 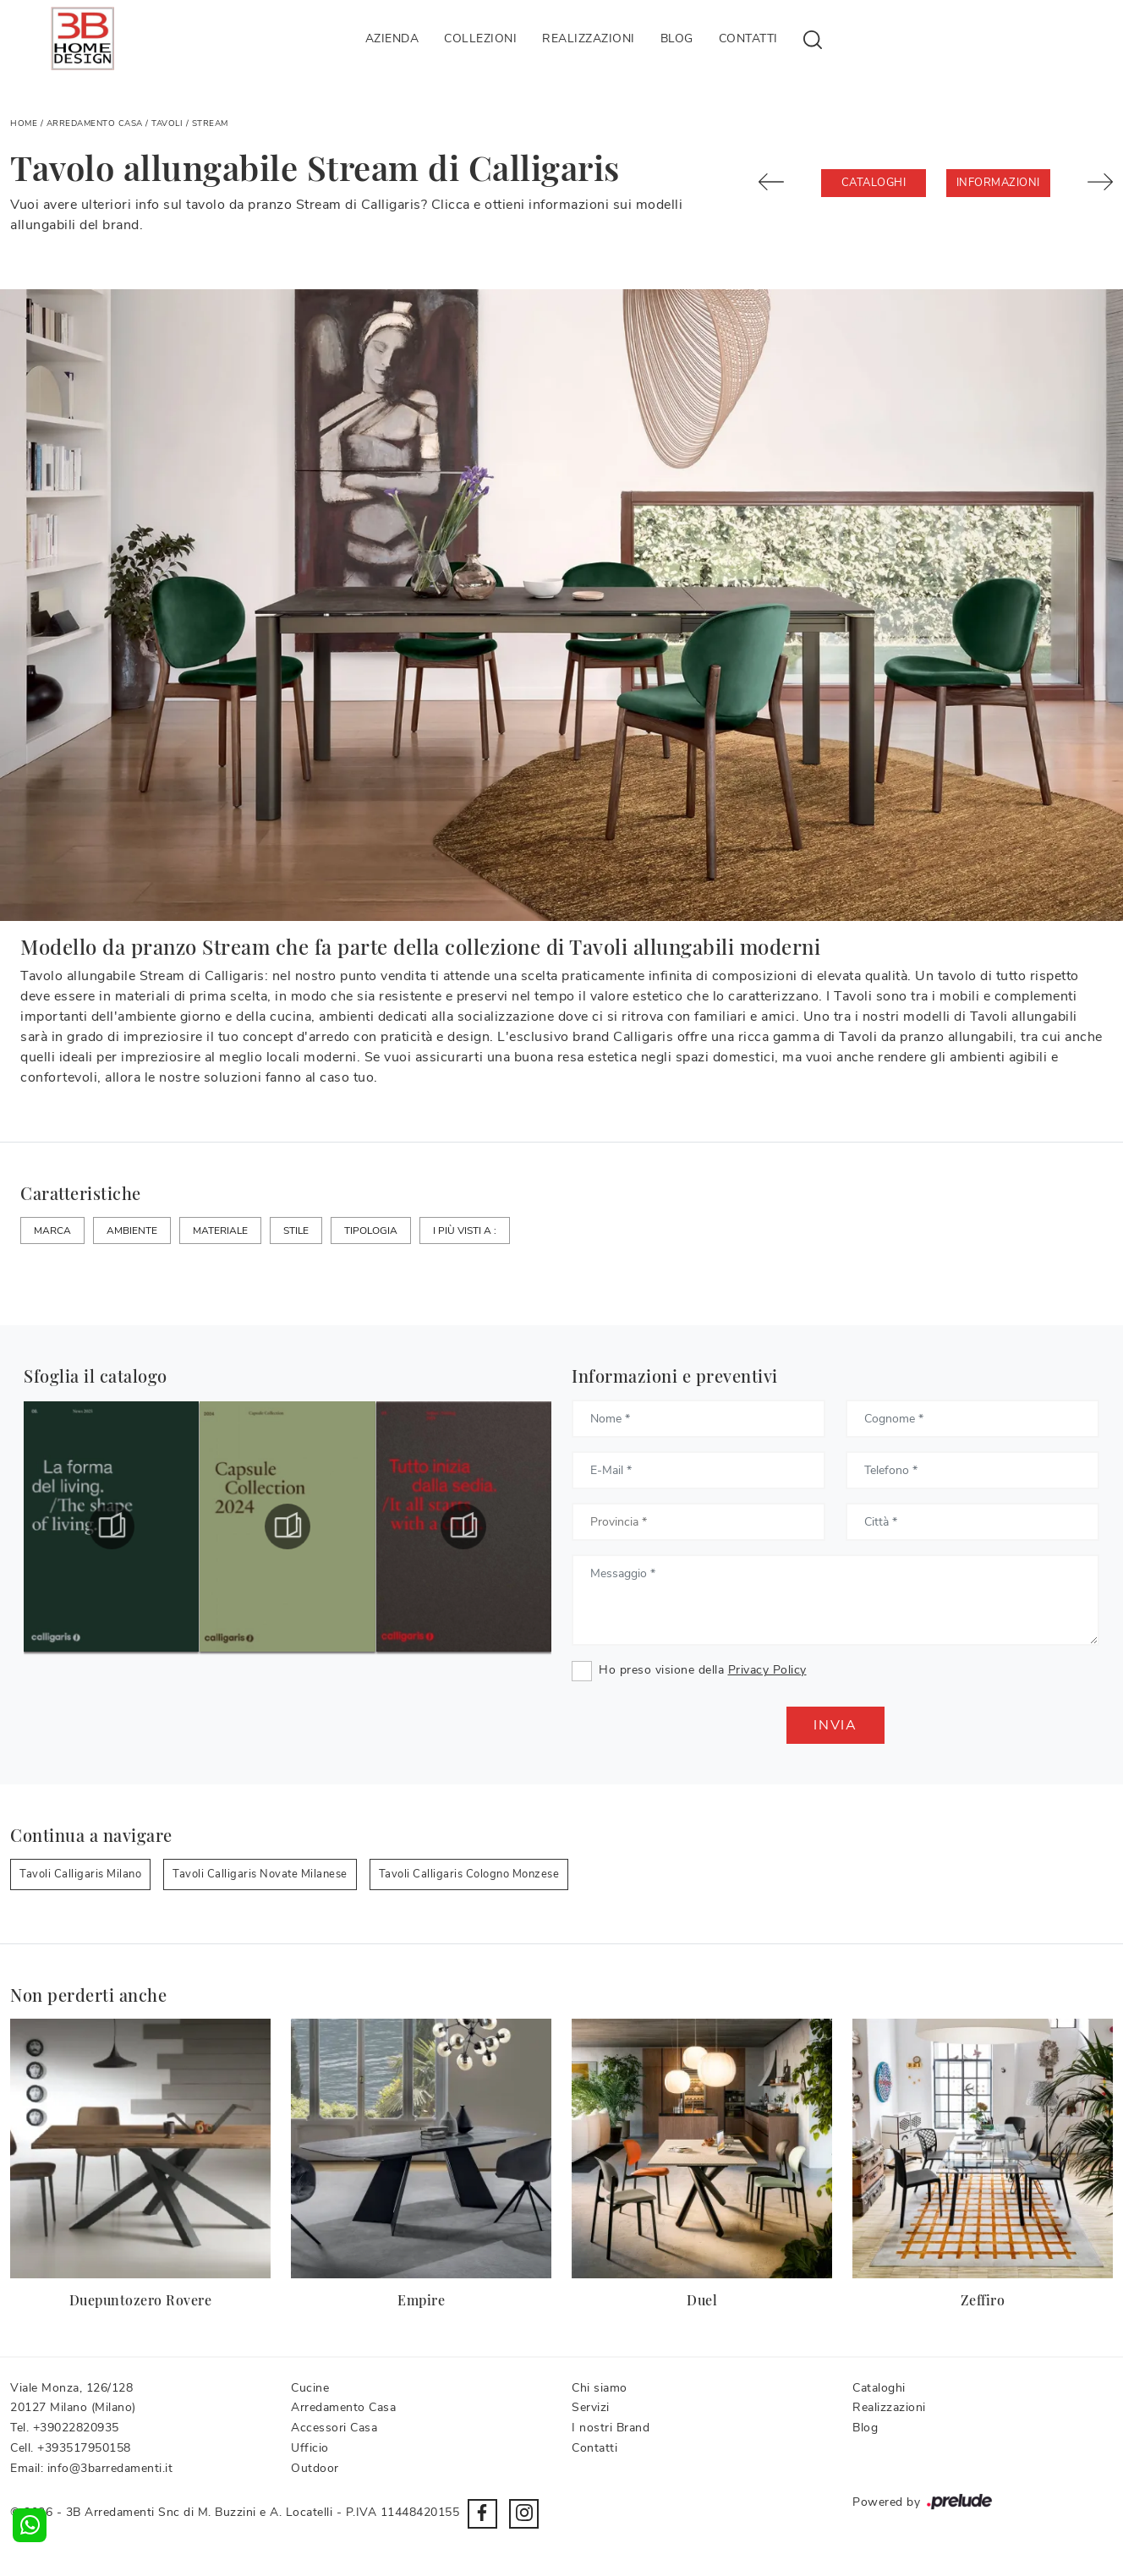 What do you see at coordinates (676, 38) in the screenshot?
I see `Blog` at bounding box center [676, 38].